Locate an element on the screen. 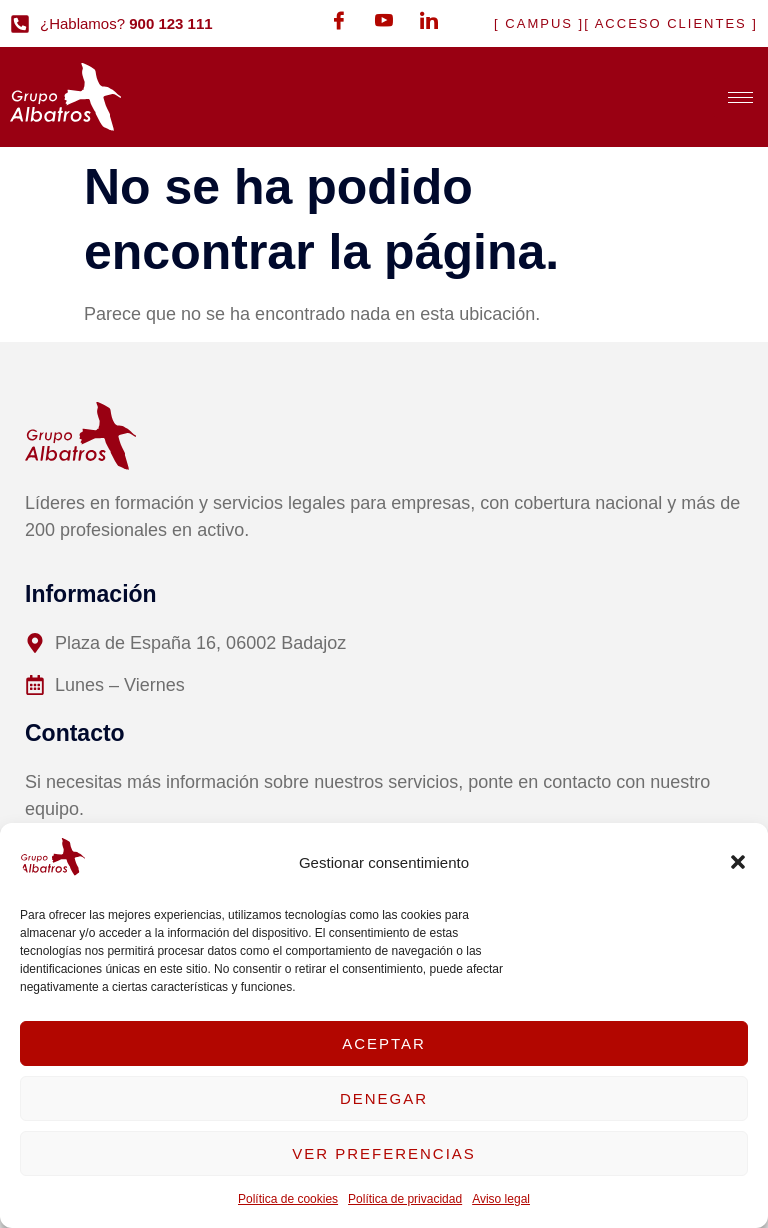 The width and height of the screenshot is (768, 1228). Política de privacidad is located at coordinates (405, 1199).